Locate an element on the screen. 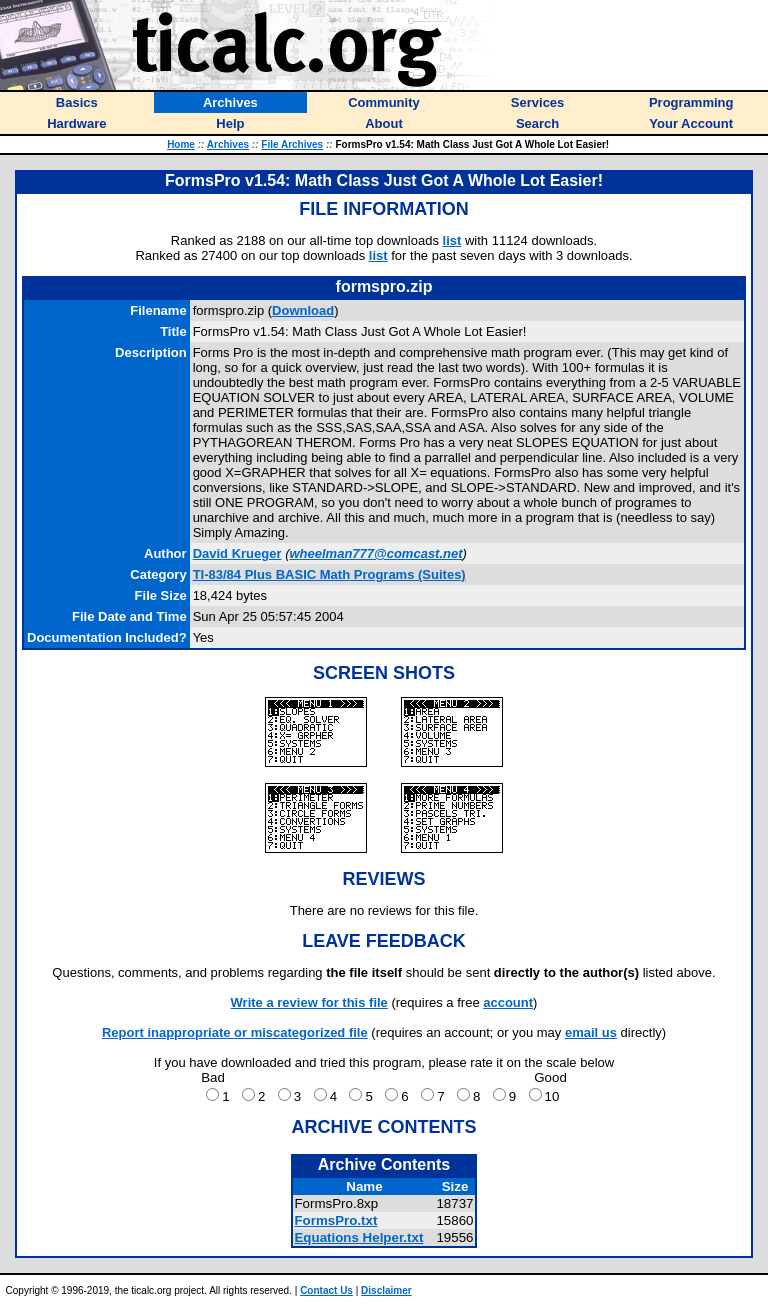 The width and height of the screenshot is (768, 1306). wheelman777@comcast.net is located at coordinates (375, 553).